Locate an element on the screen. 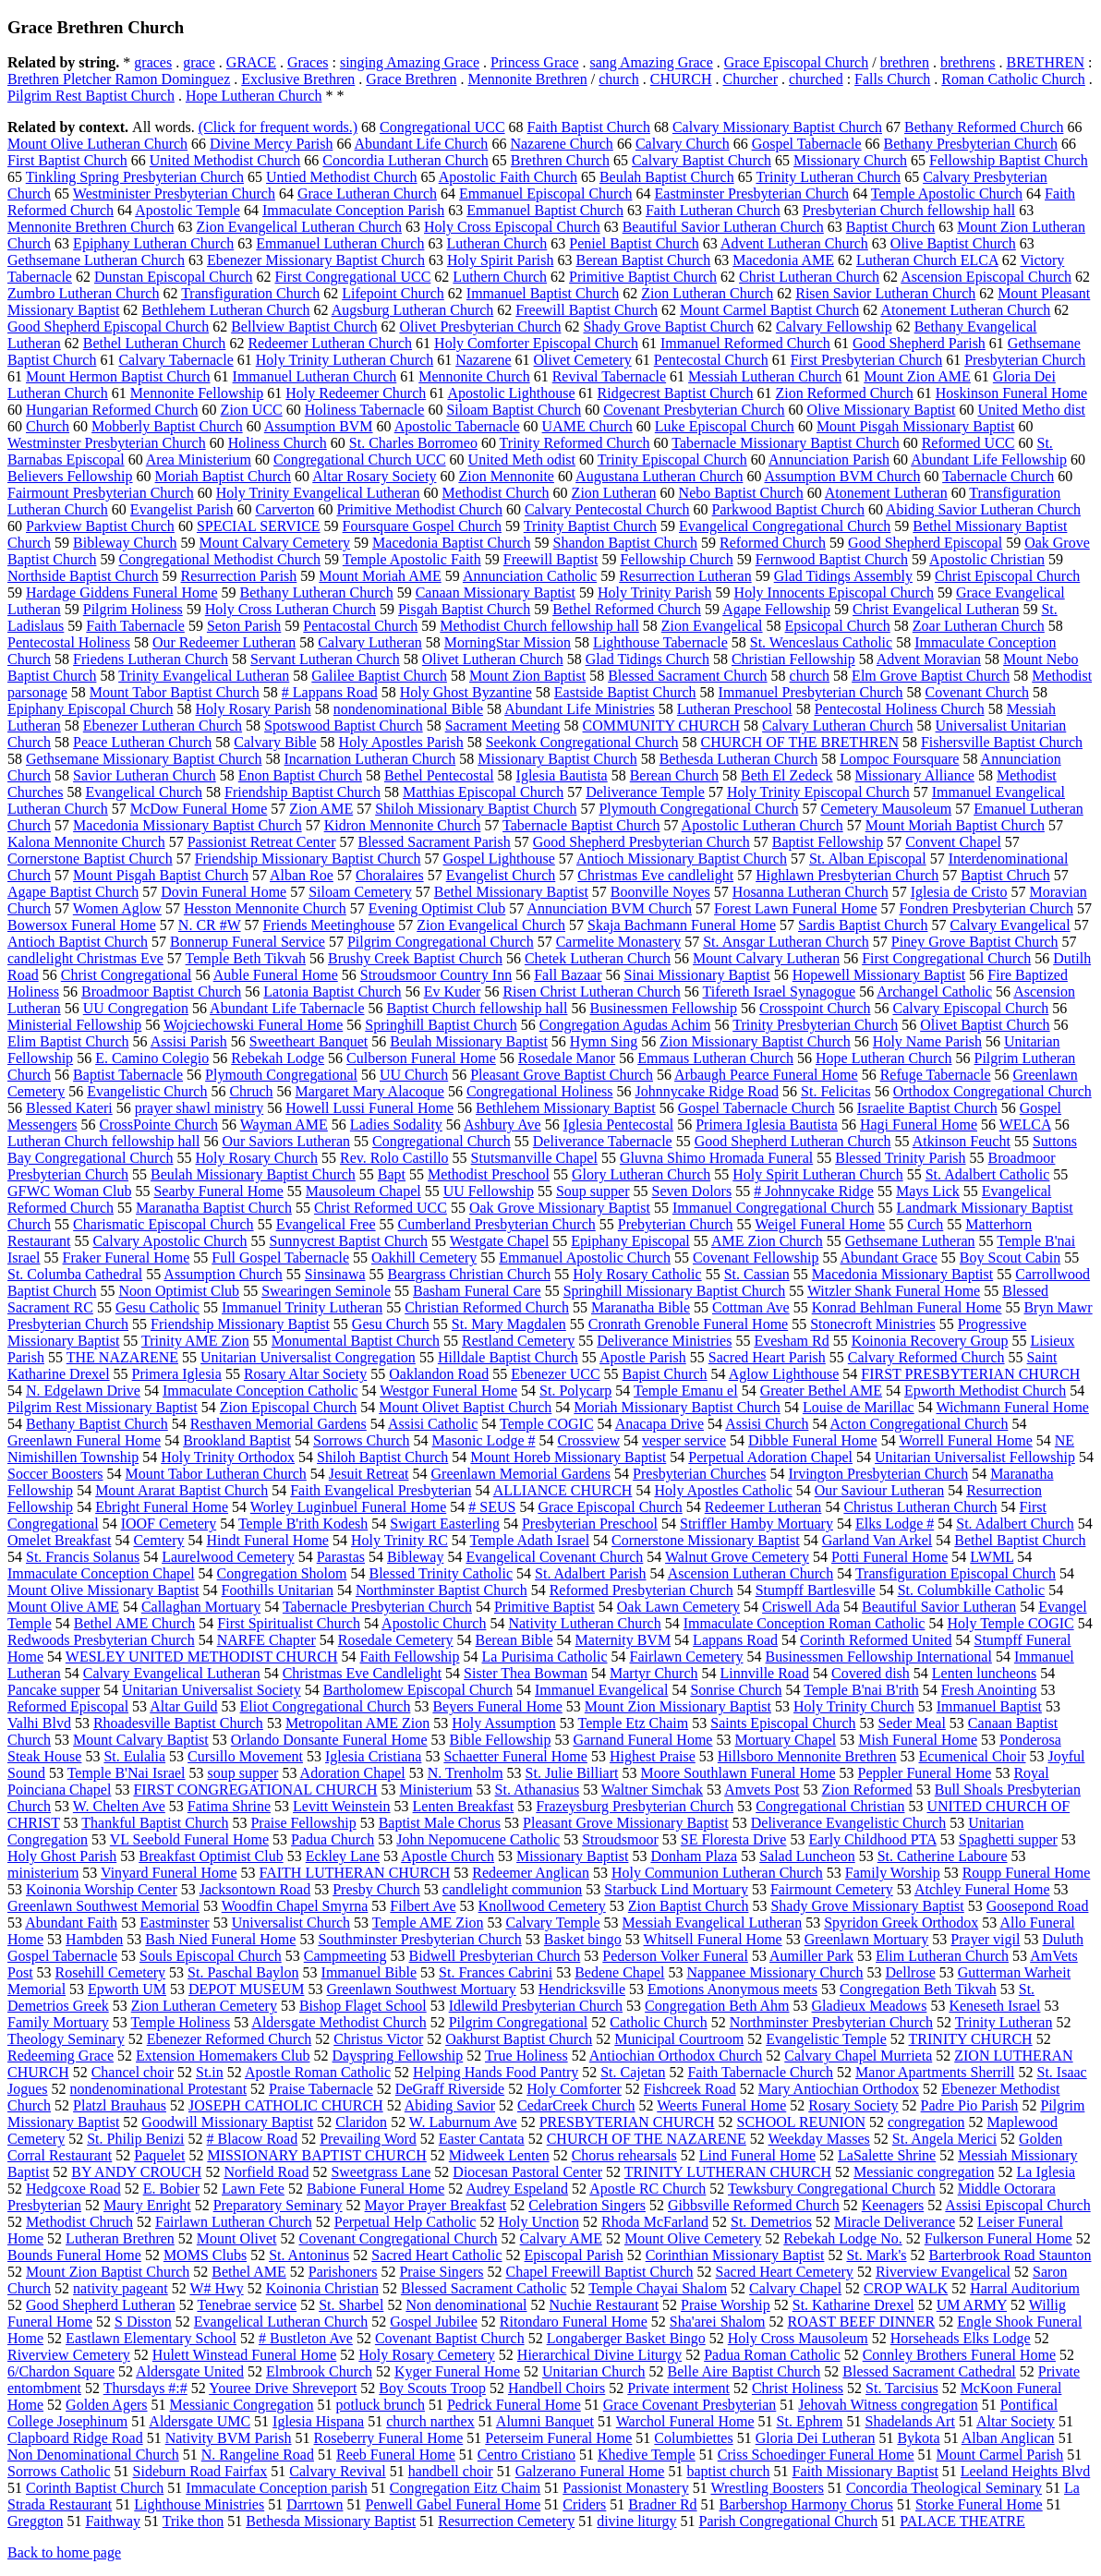 The height and width of the screenshot is (2576, 1101). La Iglesia is located at coordinates (1046, 2172).